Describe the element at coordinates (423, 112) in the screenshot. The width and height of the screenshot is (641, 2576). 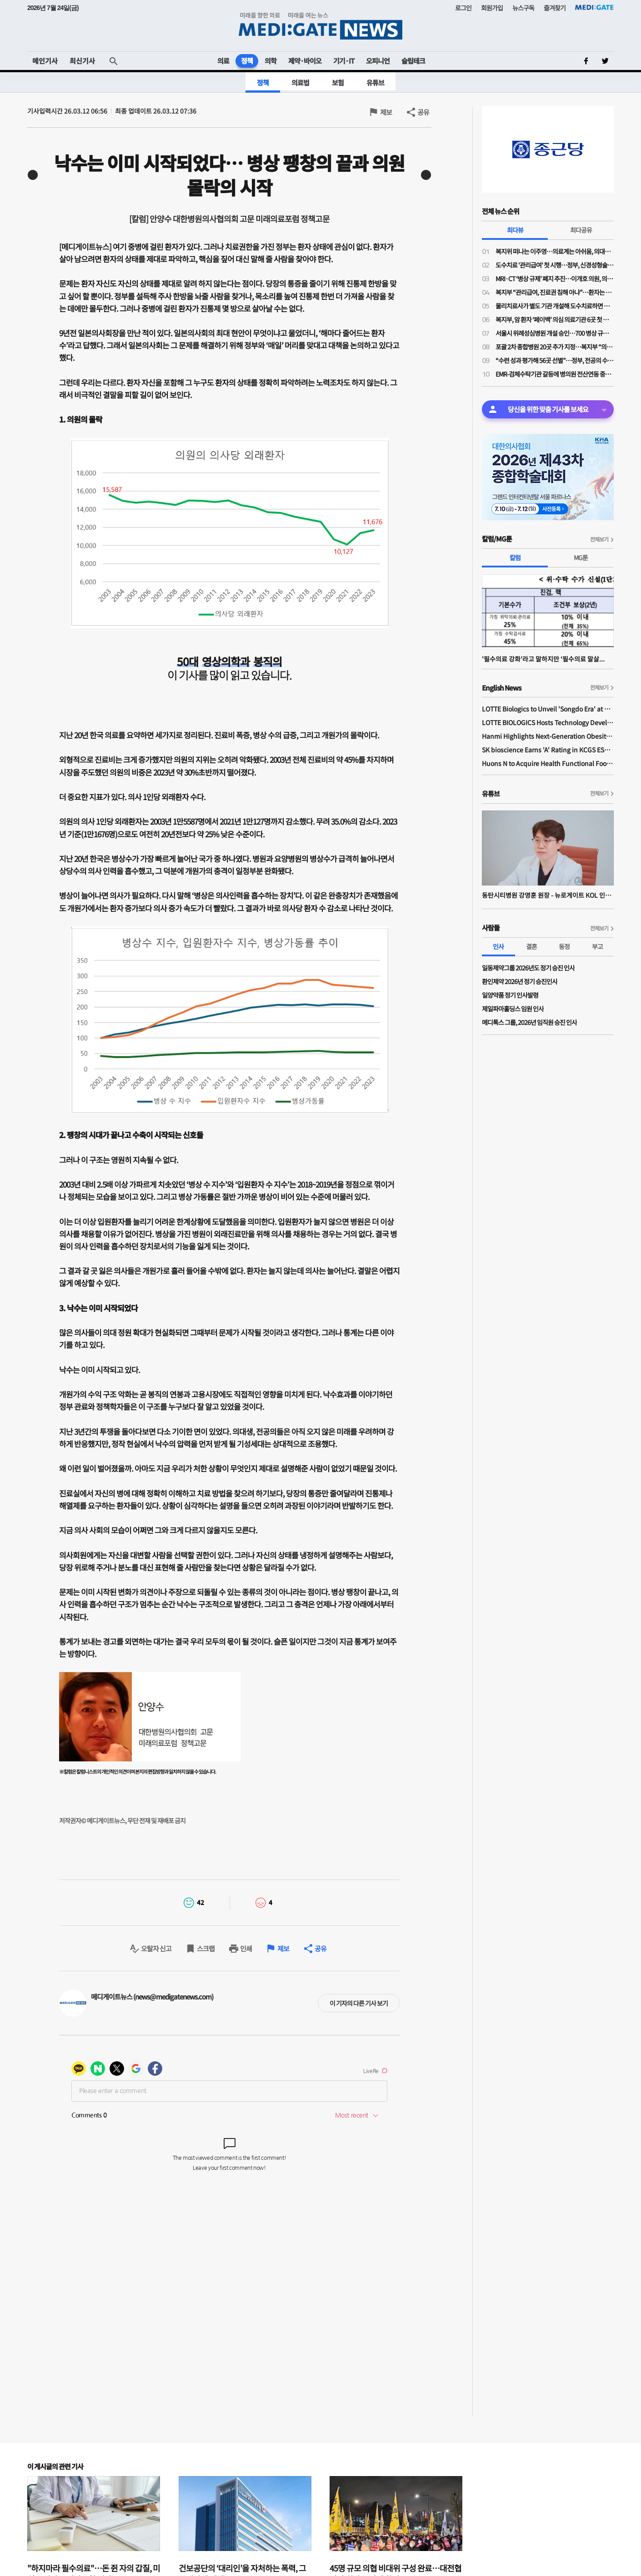
I see `공유` at that location.